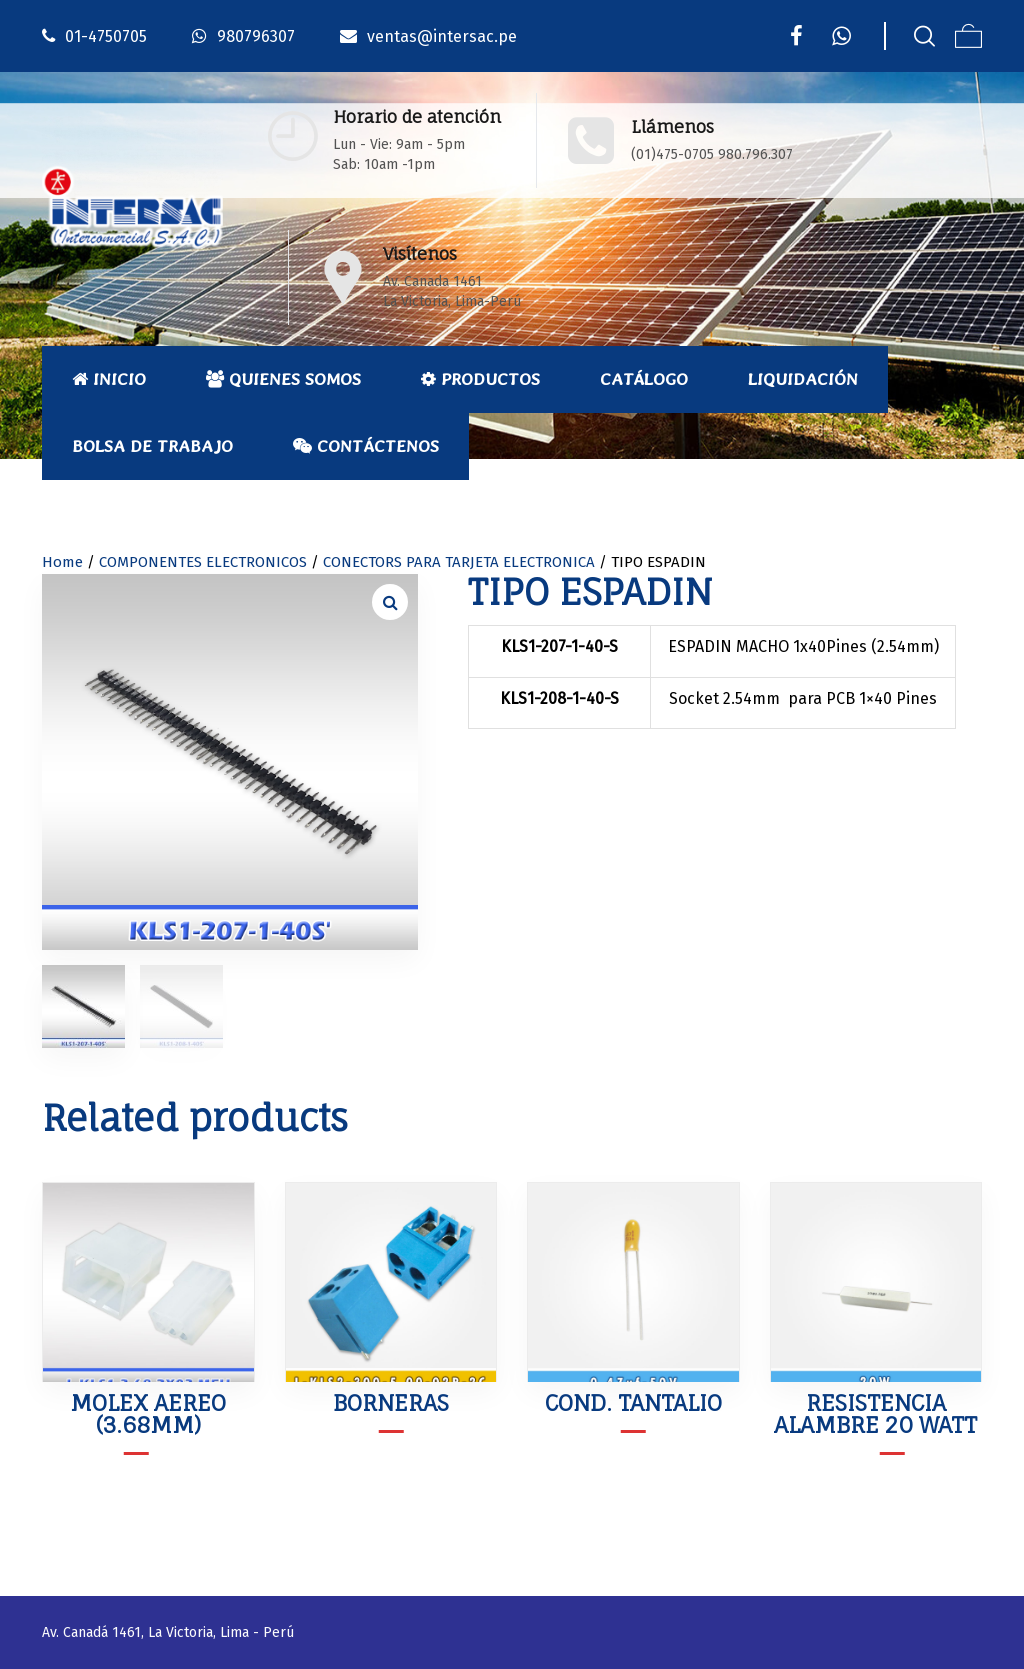 The image size is (1024, 1669). I want to click on Liquidación, so click(803, 379).